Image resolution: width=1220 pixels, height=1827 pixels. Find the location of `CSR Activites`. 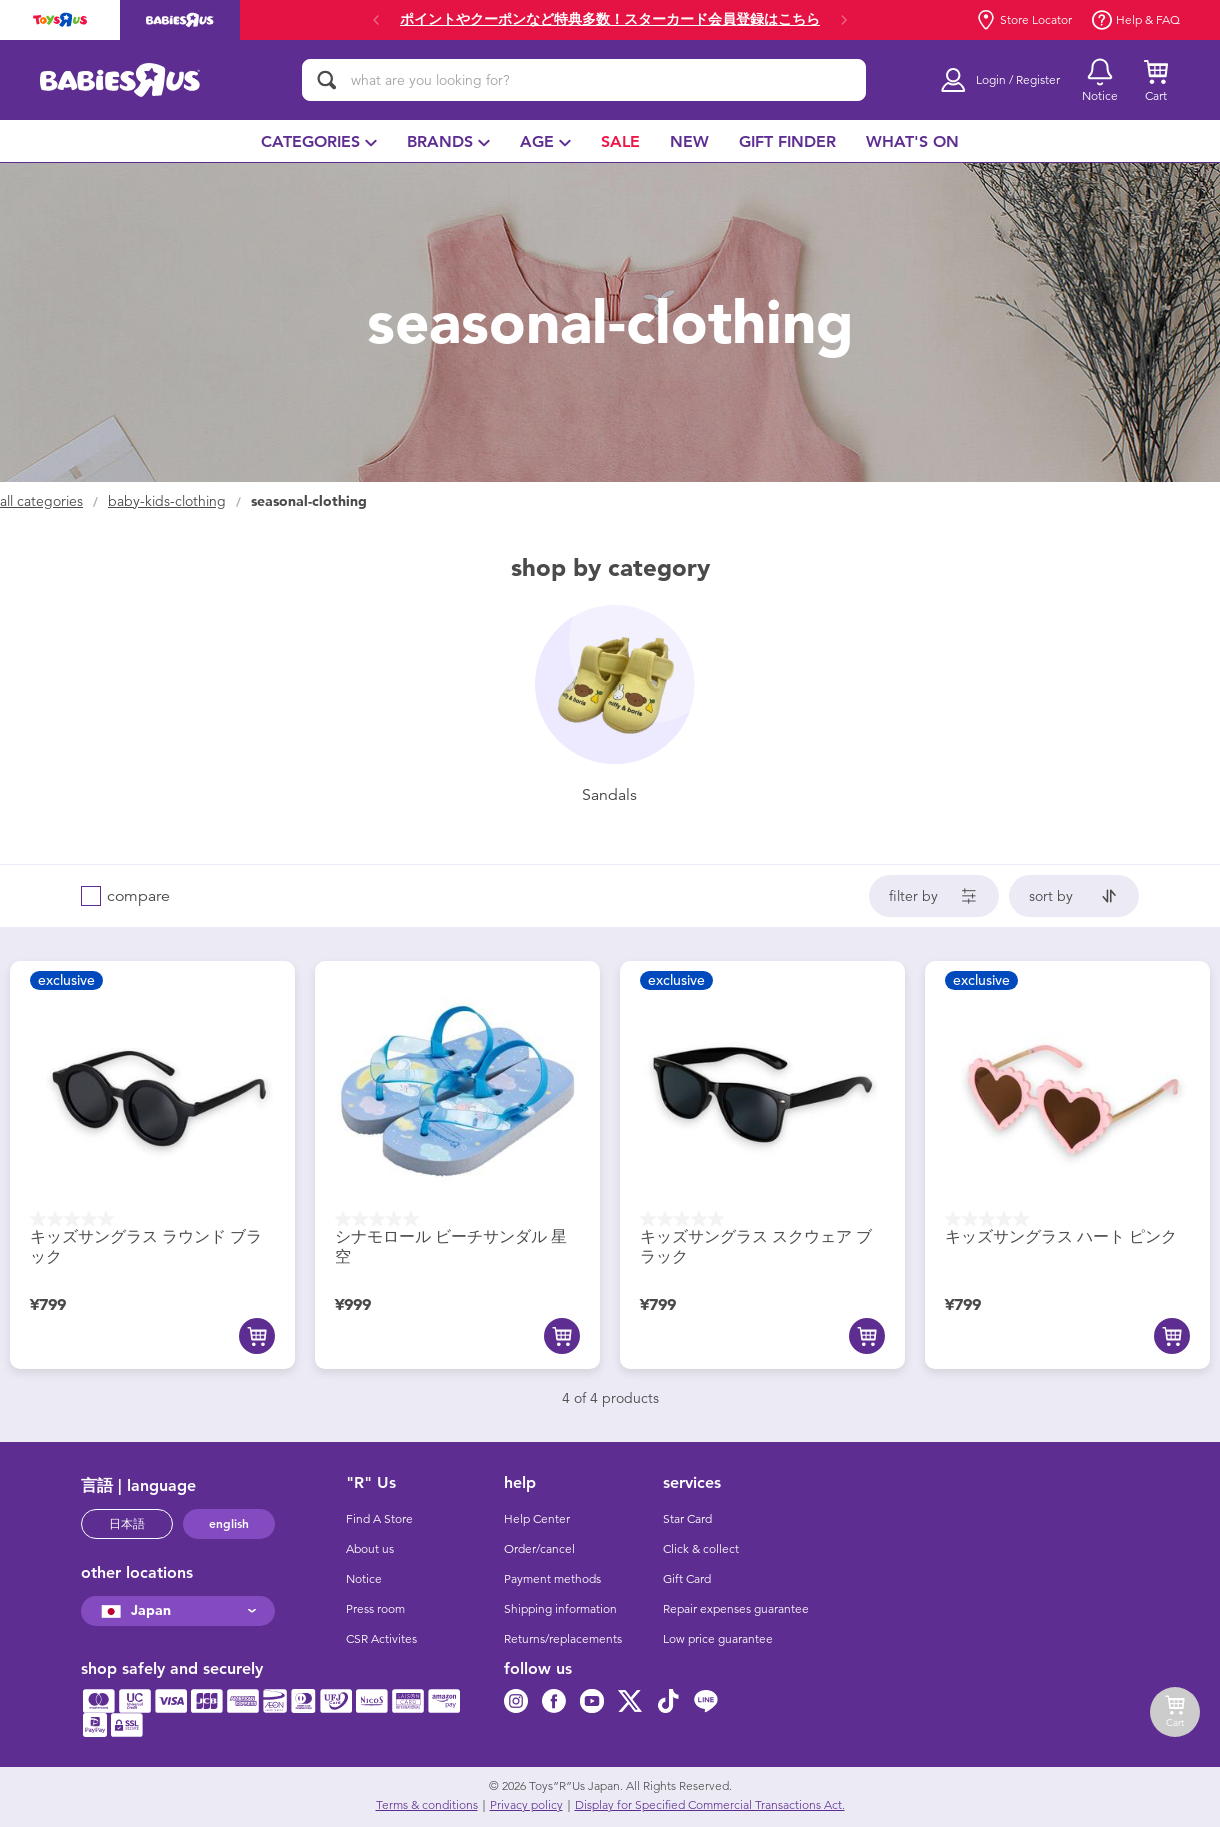

CSR Activites is located at coordinates (381, 1639).